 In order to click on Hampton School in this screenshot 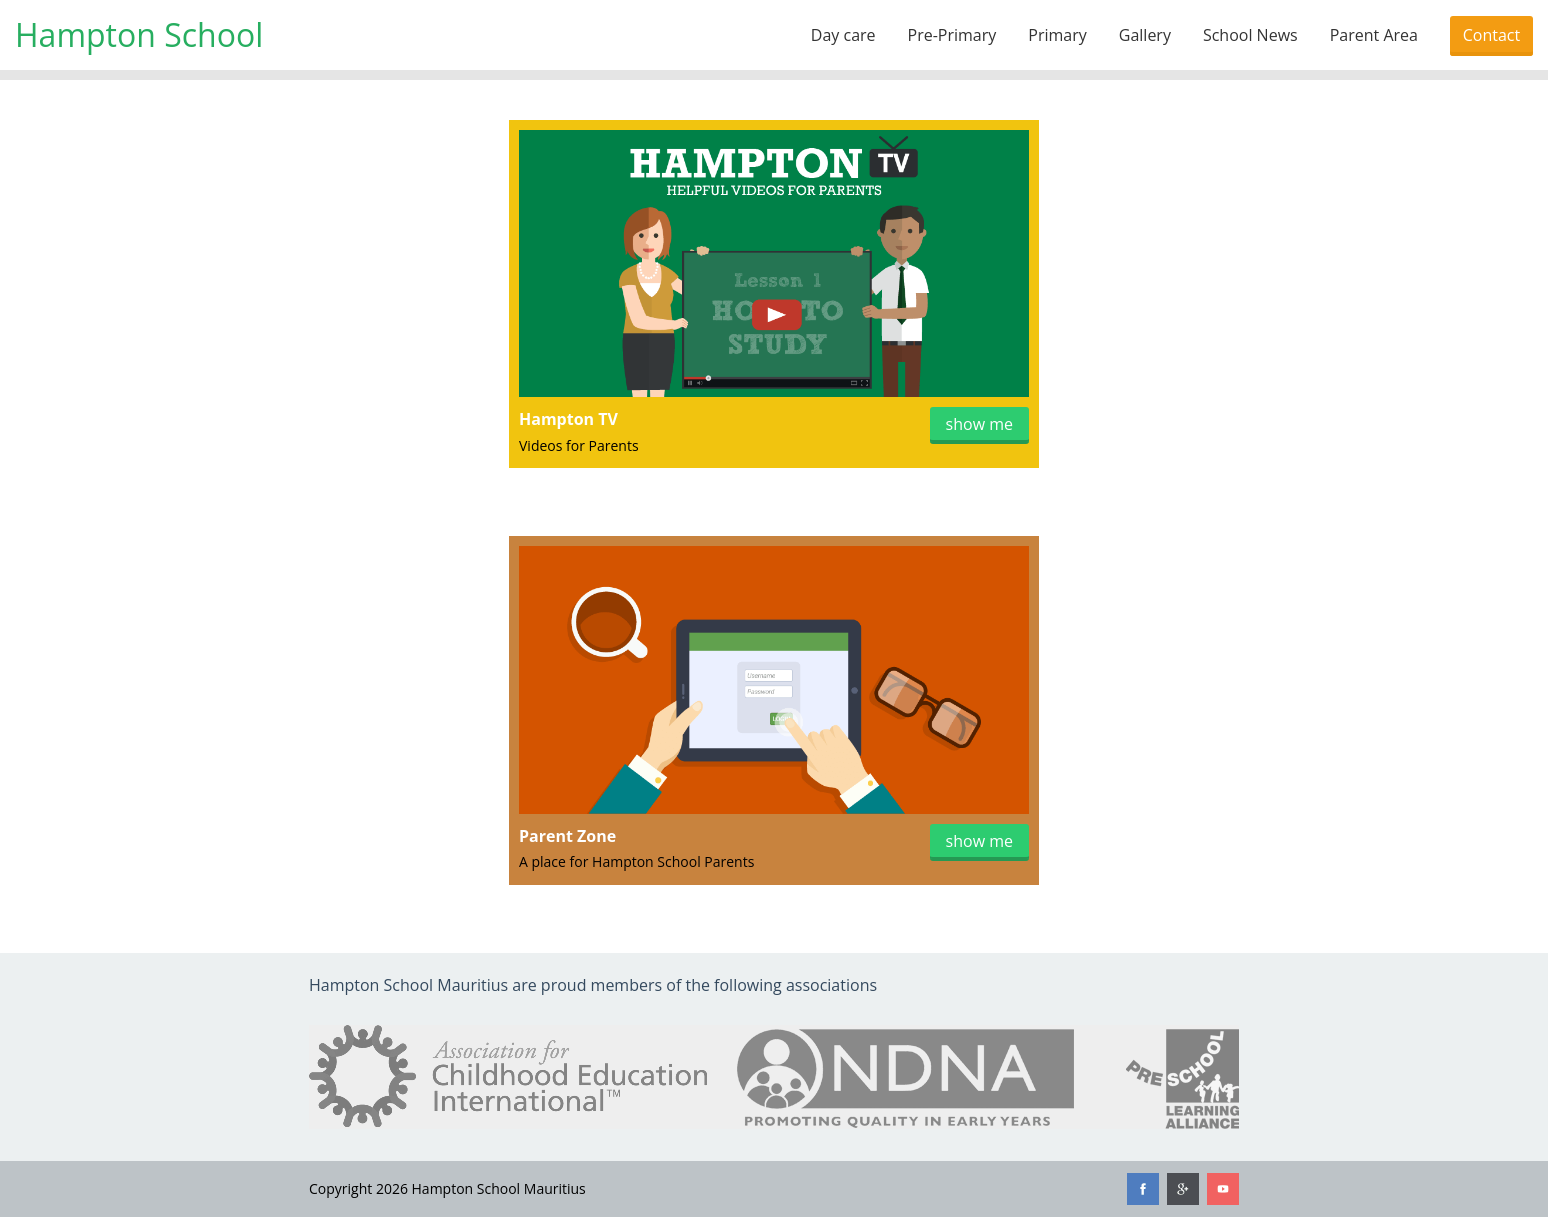, I will do `click(139, 34)`.